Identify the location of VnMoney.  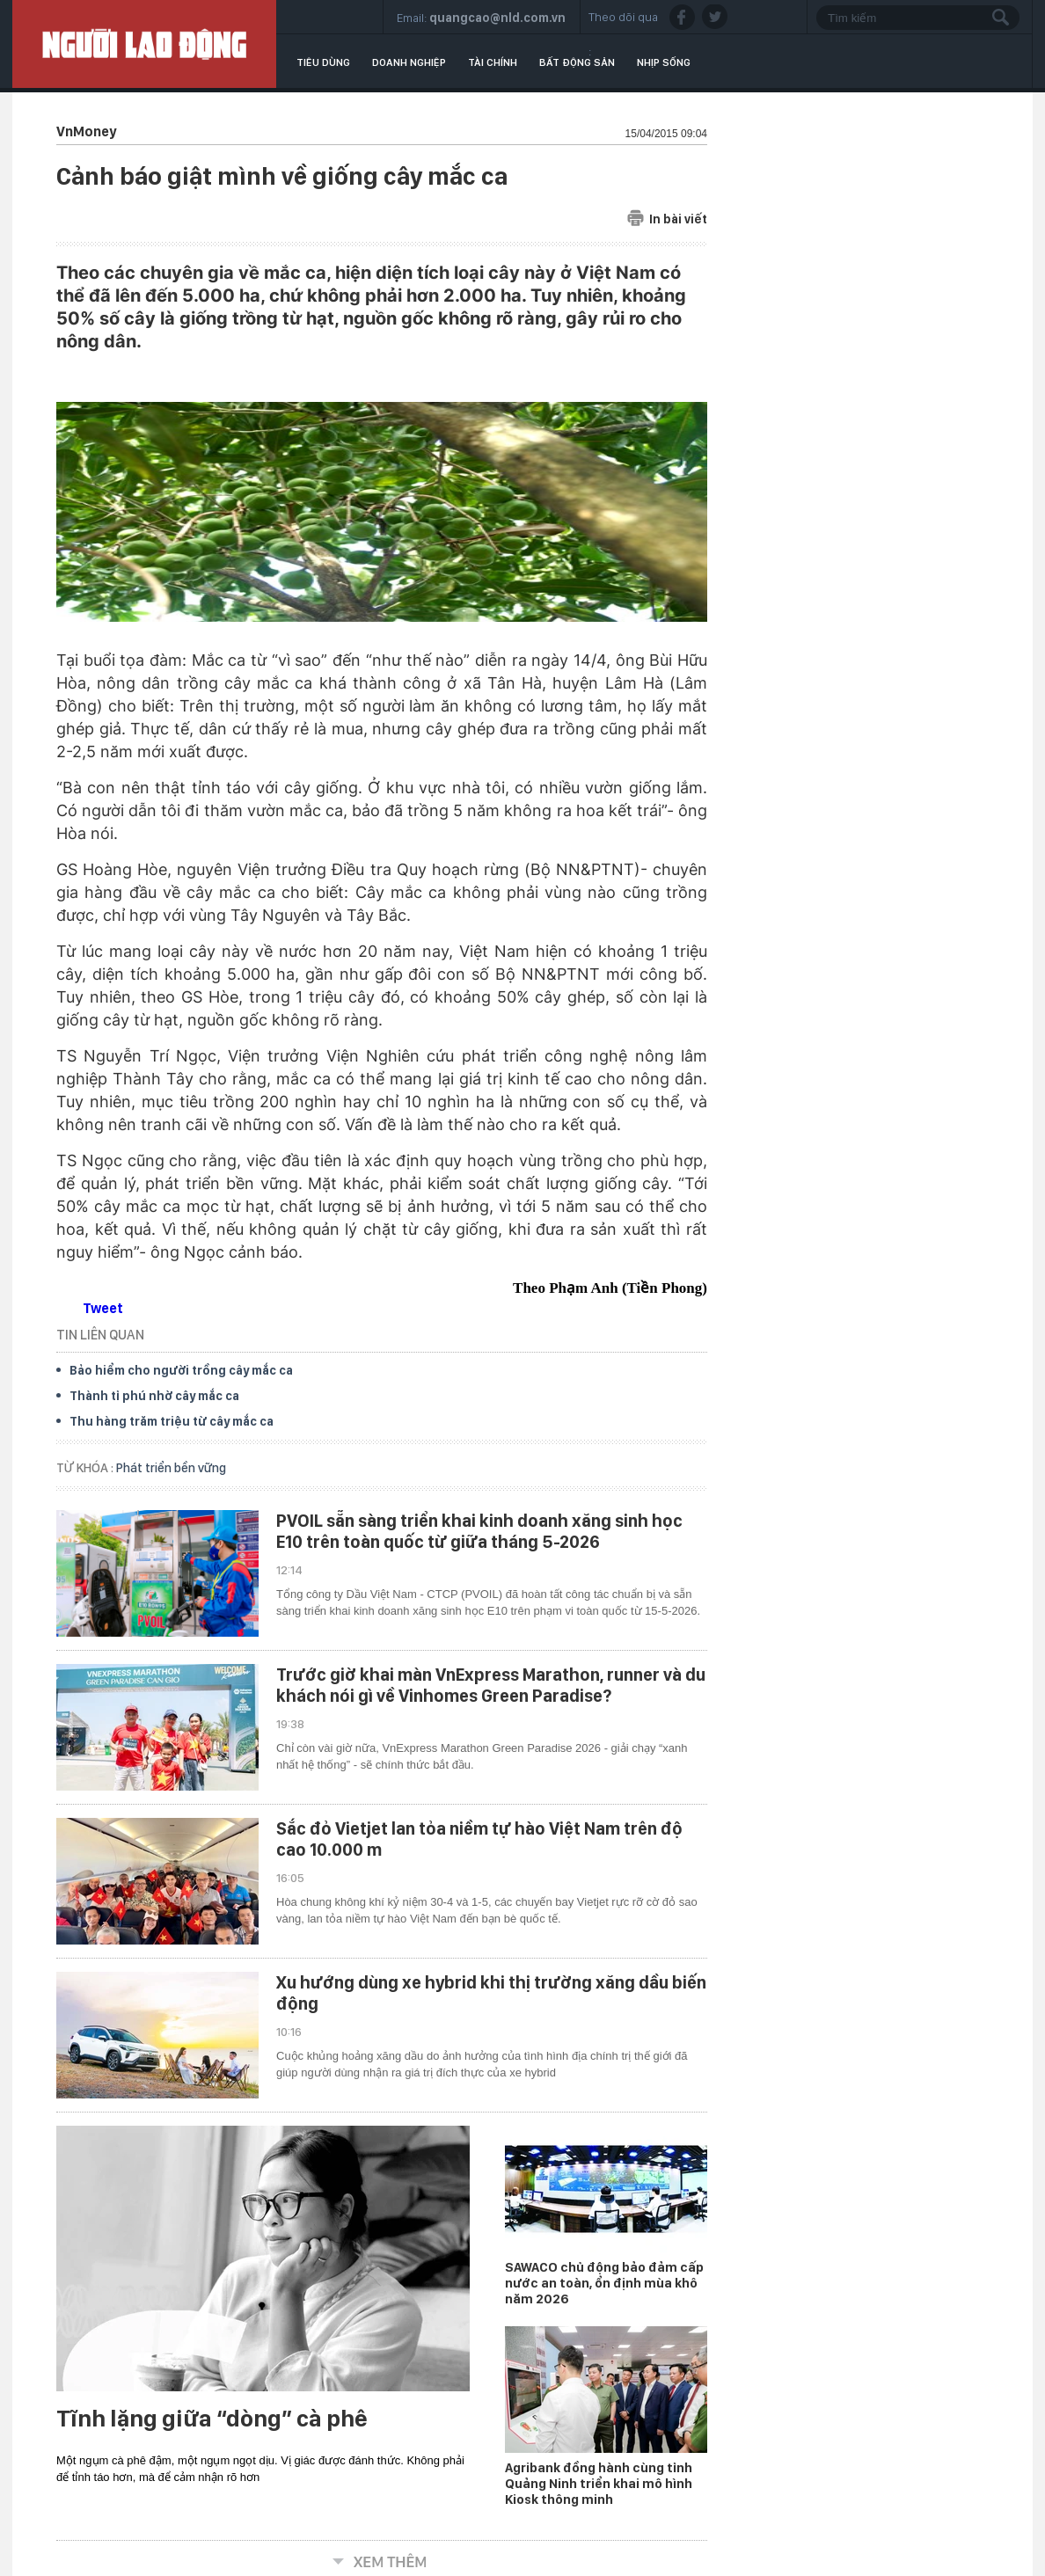
(86, 131).